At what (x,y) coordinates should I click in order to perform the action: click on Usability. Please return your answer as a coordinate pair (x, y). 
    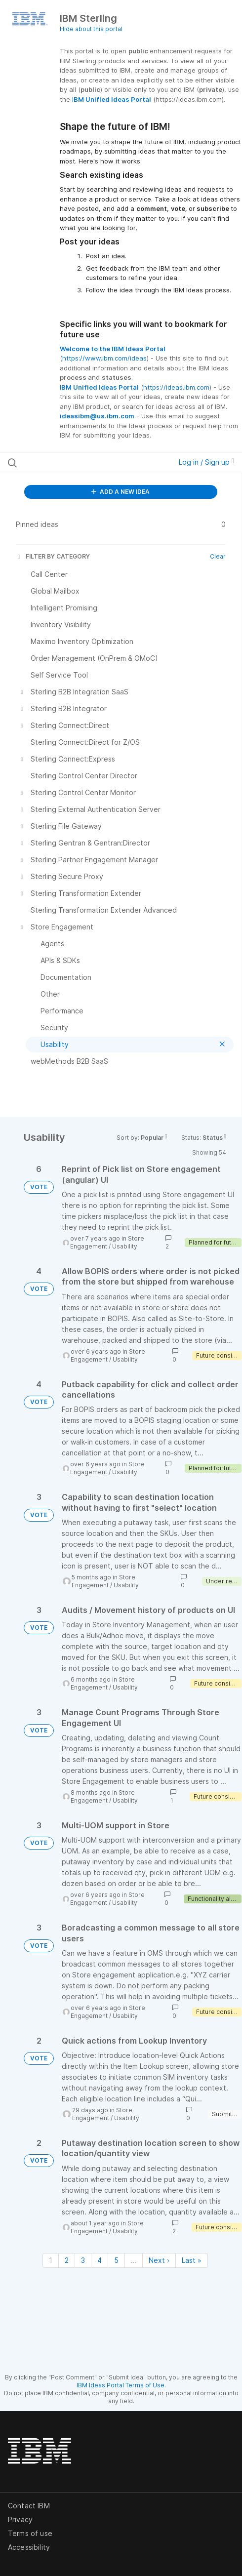
    Looking at the image, I should click on (124, 1246).